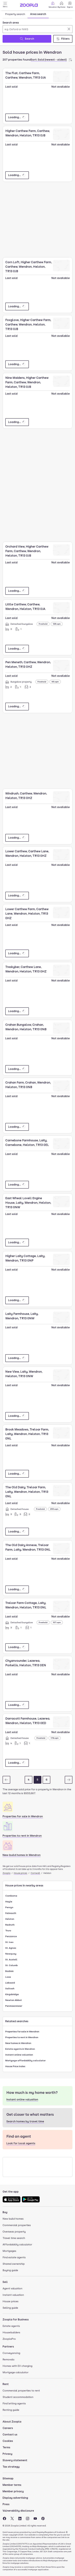  What do you see at coordinates (11, 2353) in the screenshot?
I see `Conveyancing` at bounding box center [11, 2353].